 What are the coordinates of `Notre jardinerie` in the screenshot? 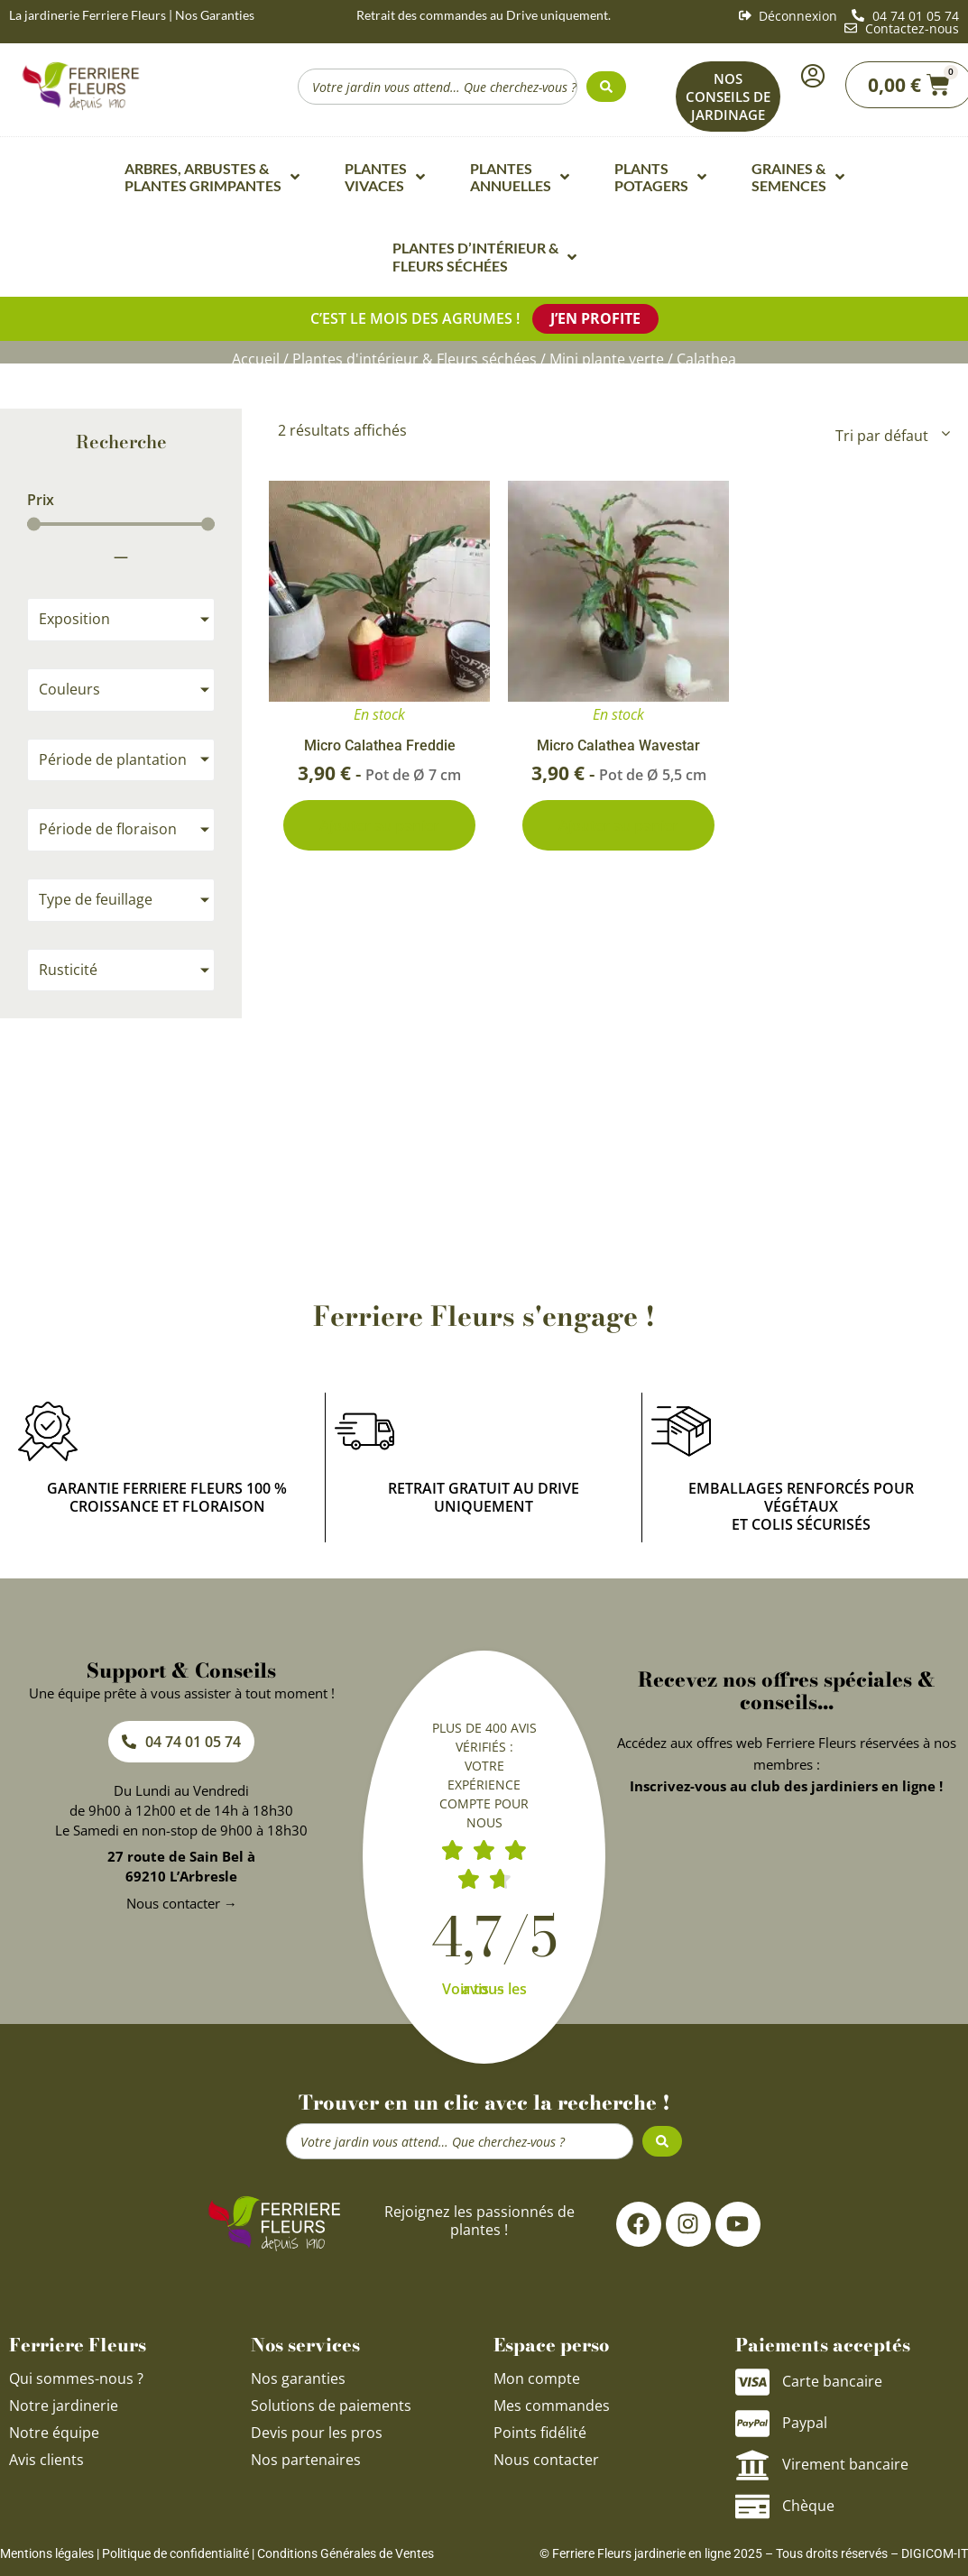 It's located at (63, 2405).